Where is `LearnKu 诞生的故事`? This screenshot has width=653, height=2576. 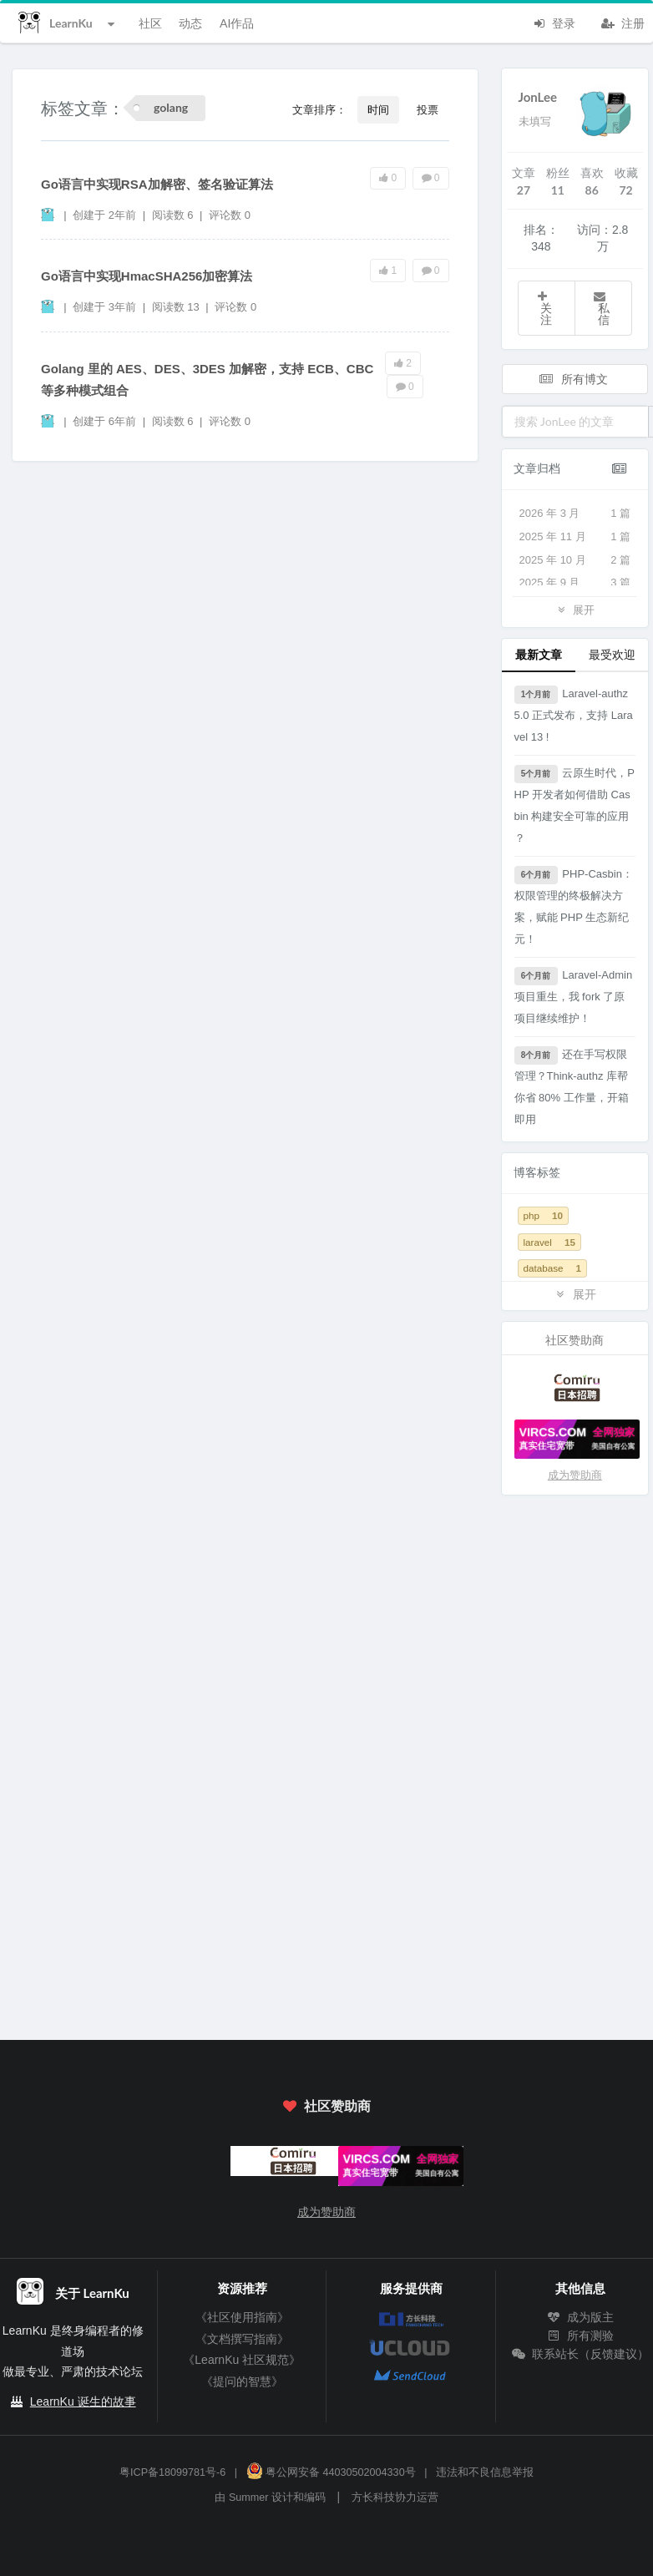 LearnKu 诞生的故事 is located at coordinates (83, 2401).